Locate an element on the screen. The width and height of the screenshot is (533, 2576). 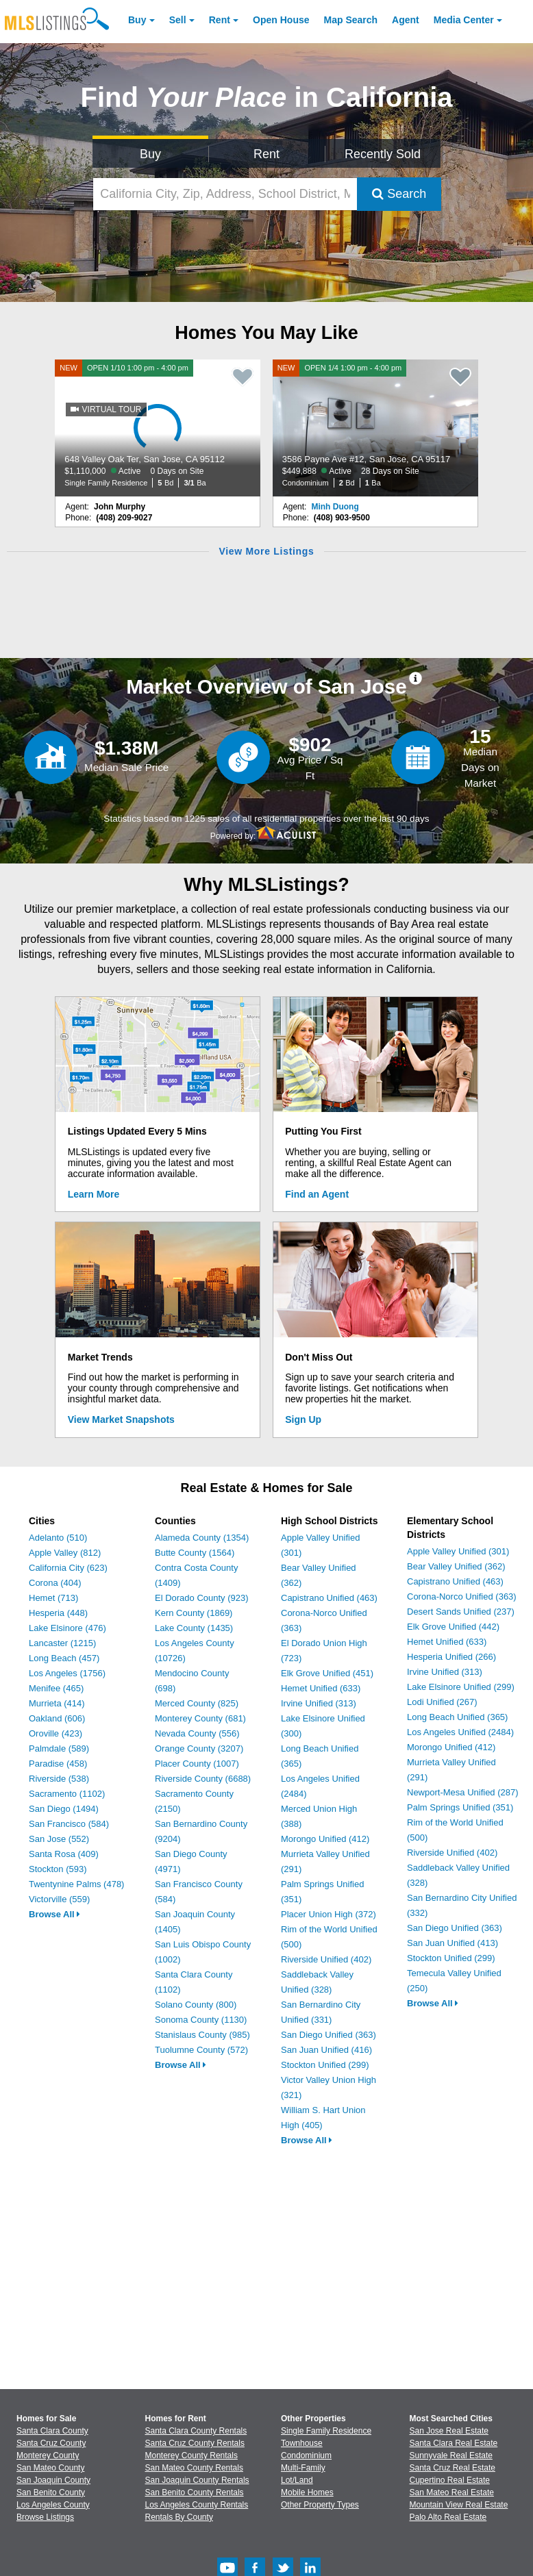
Morongo Unified (412) is located at coordinates (325, 1839).